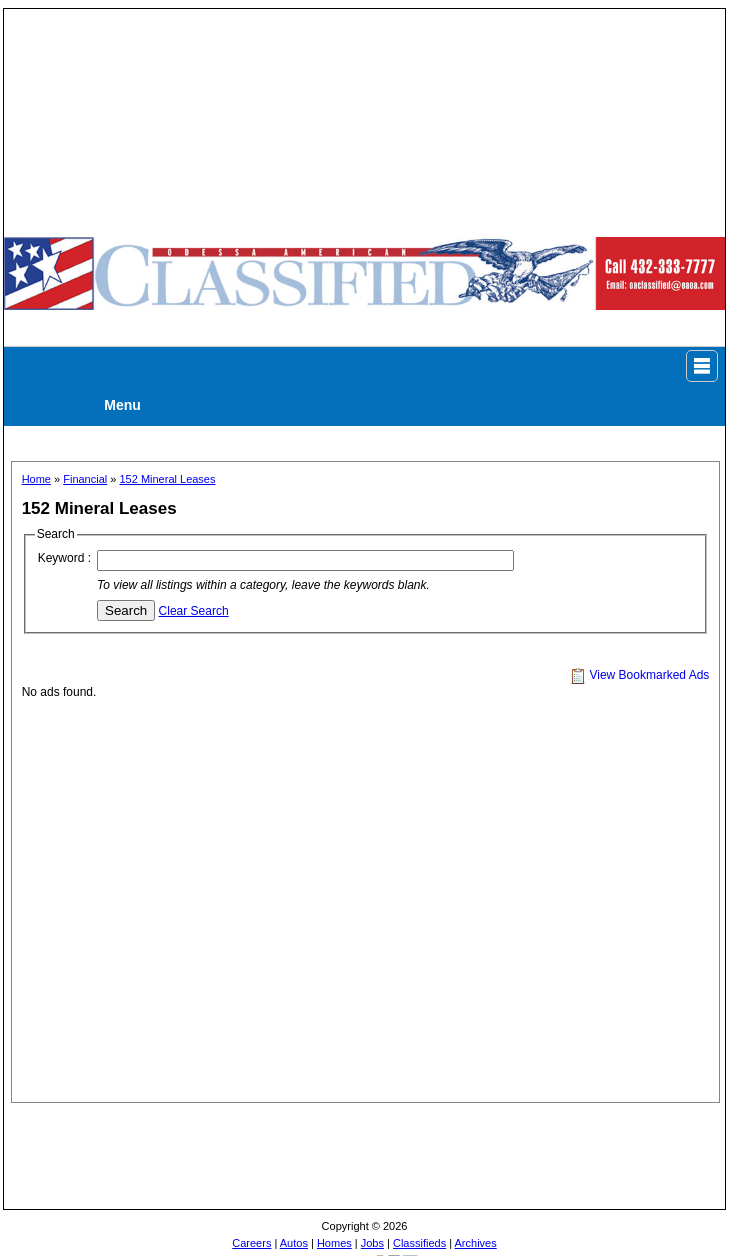 Image resolution: width=729 pixels, height=1256 pixels. I want to click on Clear Search, so click(194, 611).